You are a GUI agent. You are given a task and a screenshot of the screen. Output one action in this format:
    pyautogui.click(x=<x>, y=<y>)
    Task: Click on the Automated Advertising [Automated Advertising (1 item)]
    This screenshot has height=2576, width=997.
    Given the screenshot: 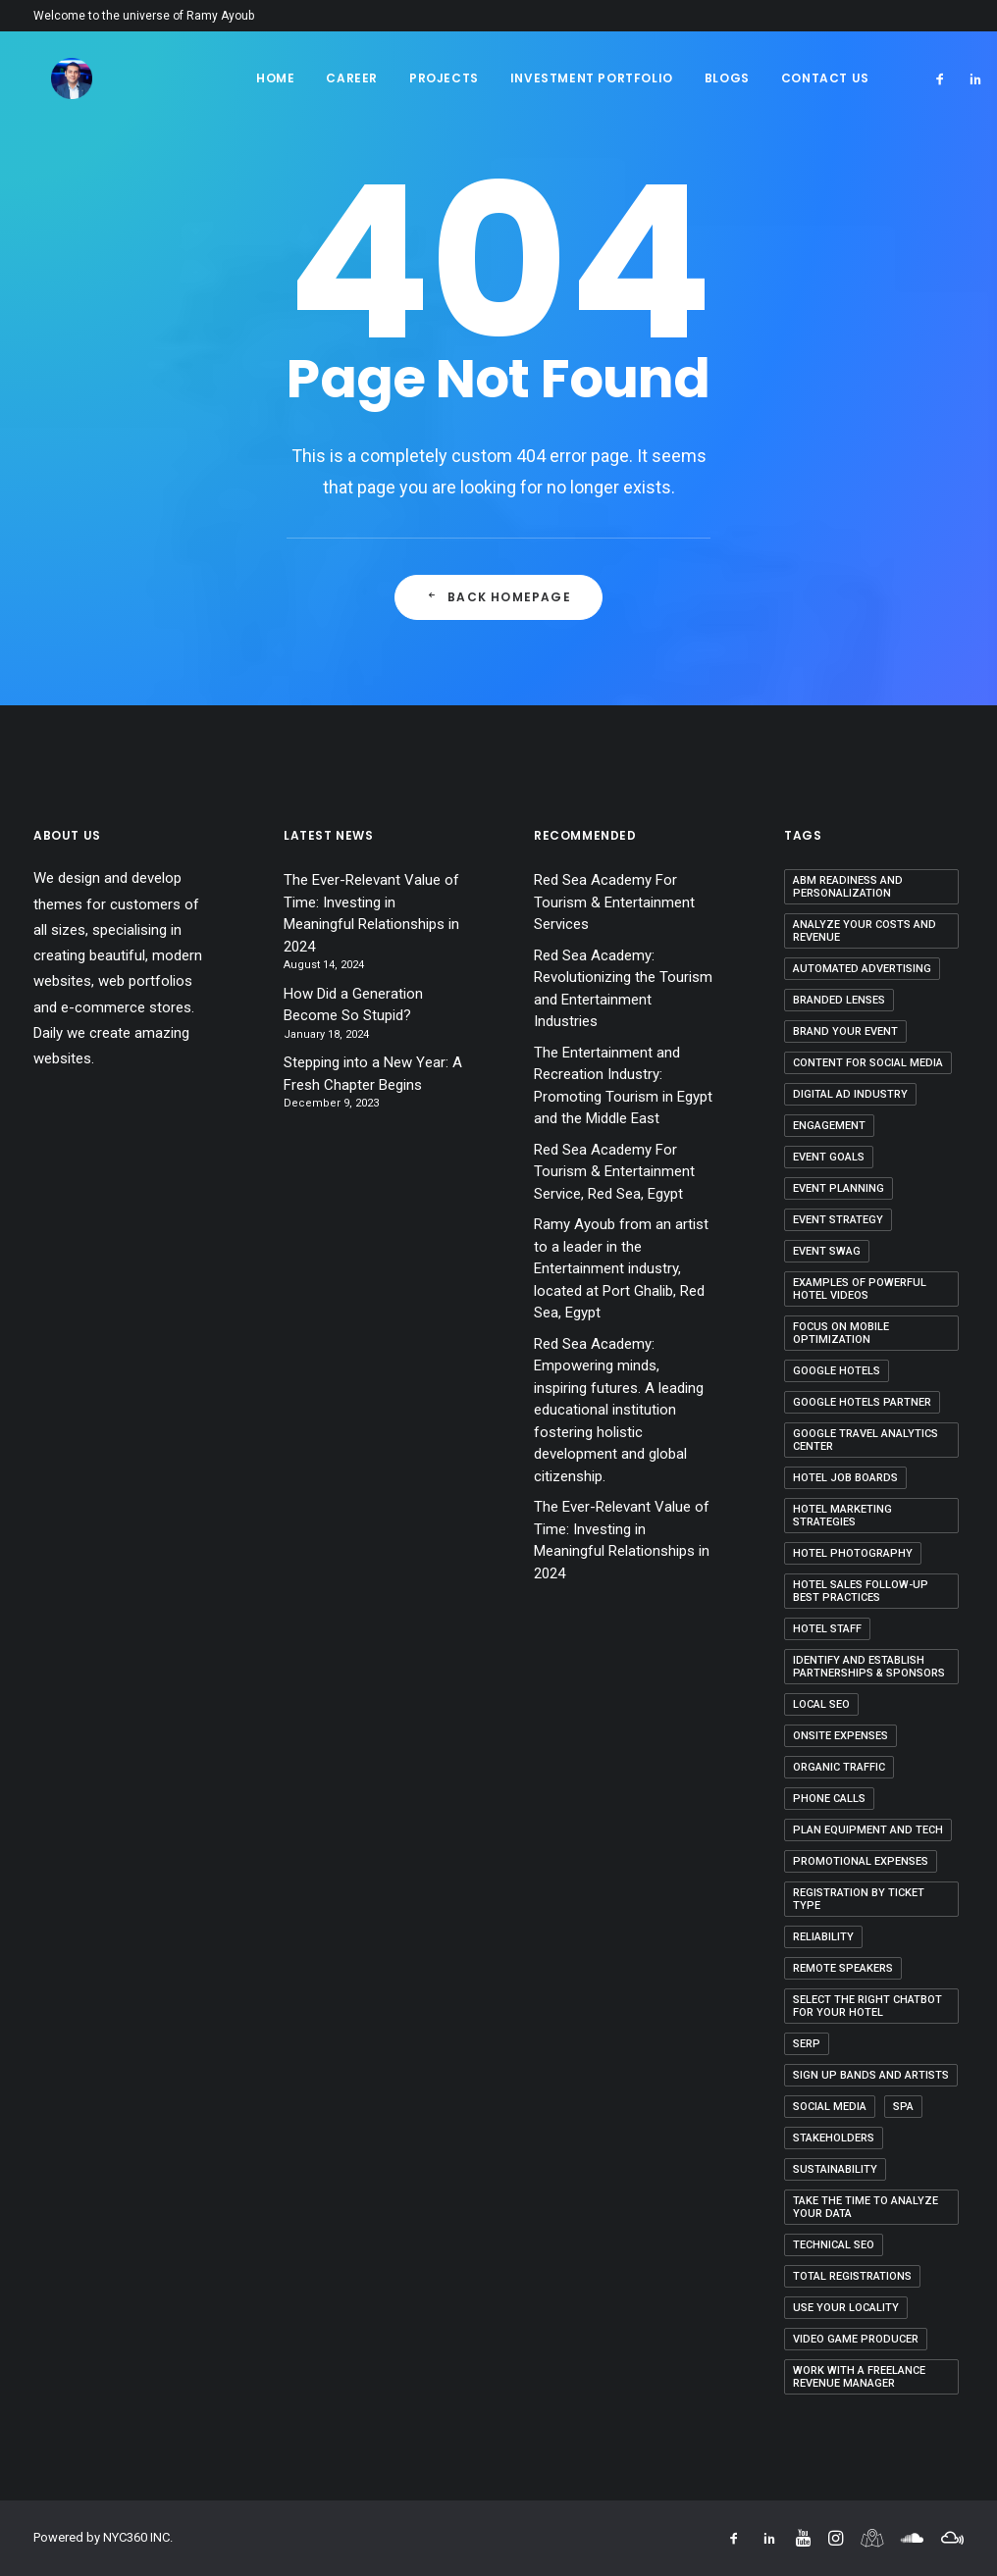 What is the action you would take?
    pyautogui.click(x=862, y=968)
    